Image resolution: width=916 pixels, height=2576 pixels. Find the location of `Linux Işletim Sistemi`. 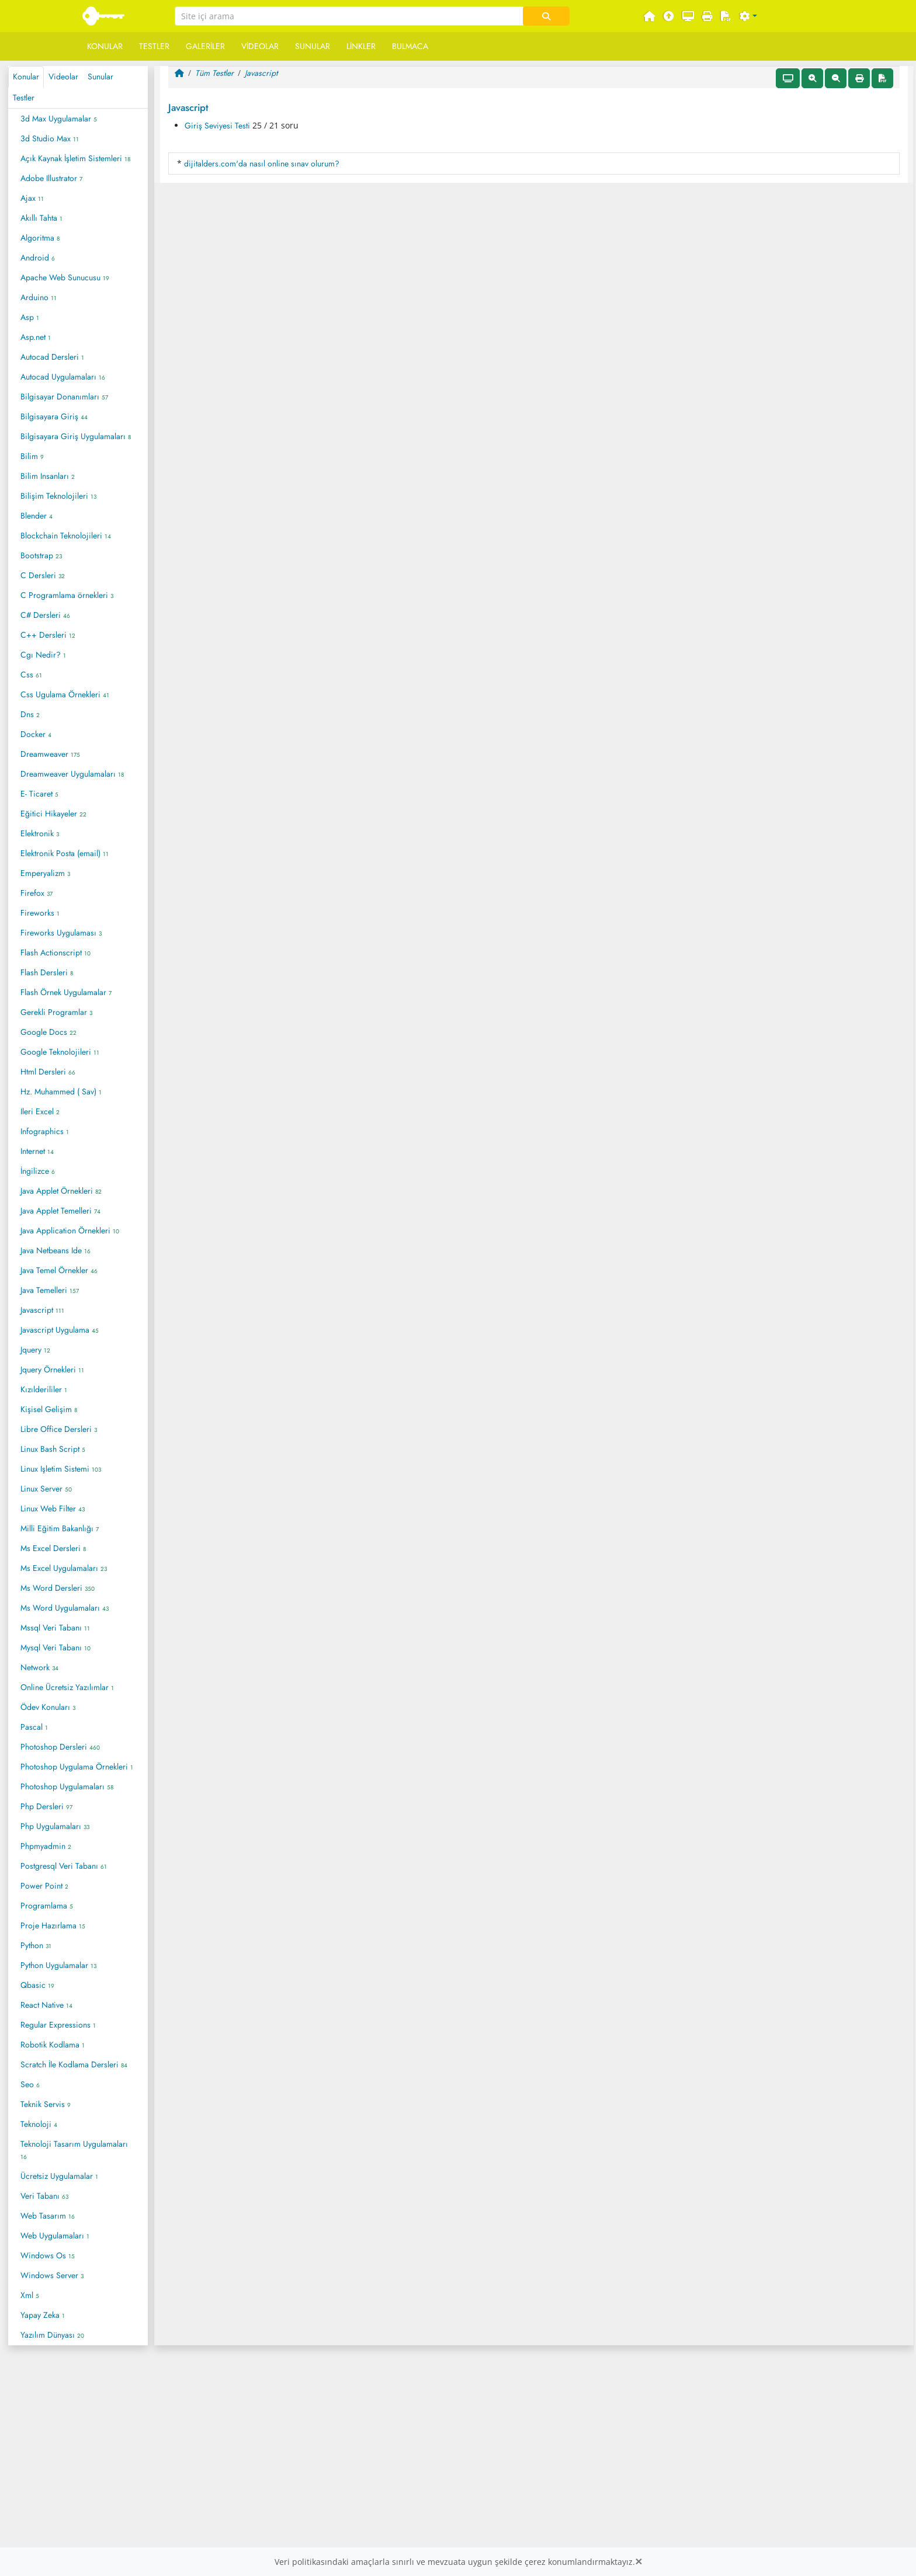

Linux Işletim Sistemi is located at coordinates (60, 1469).